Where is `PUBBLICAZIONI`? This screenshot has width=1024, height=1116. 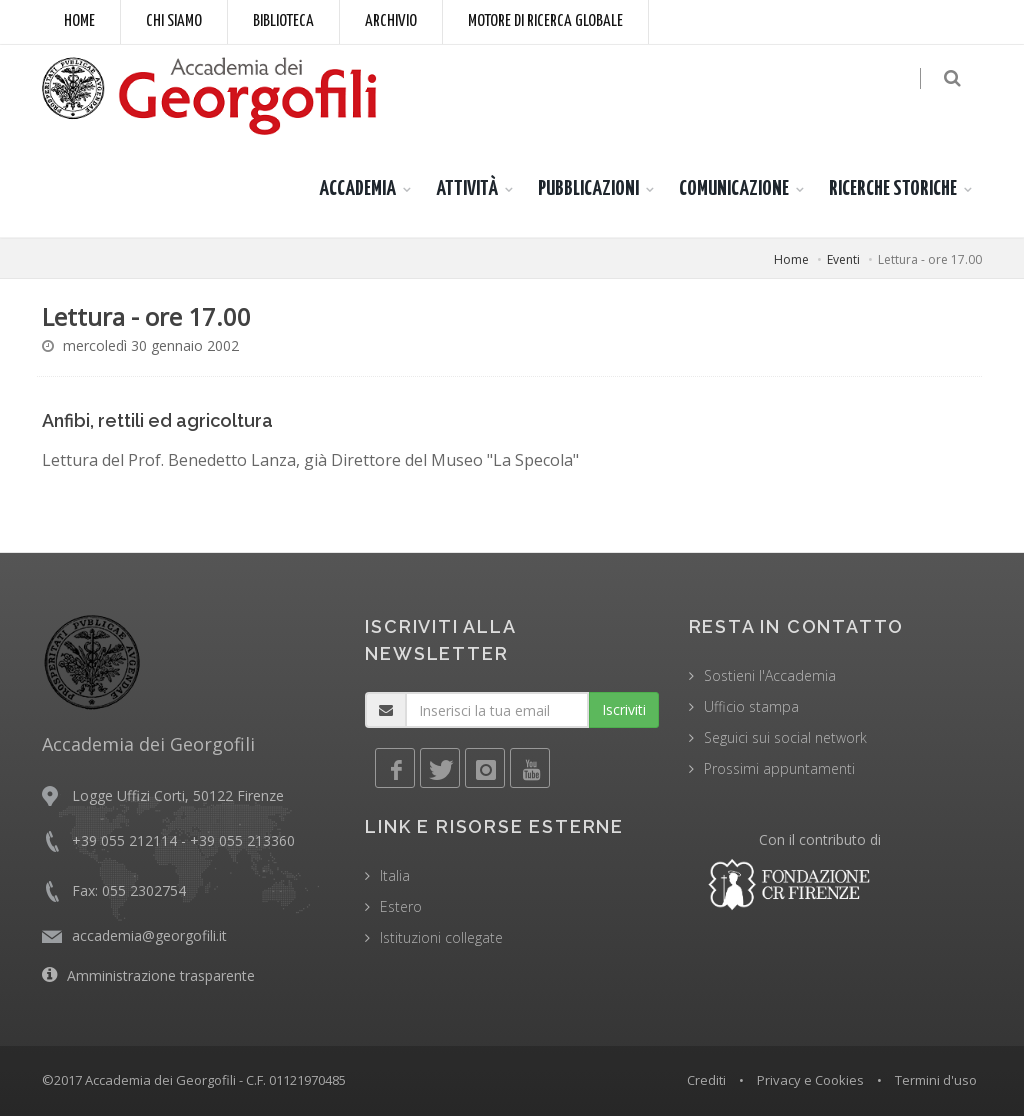 PUBBLICAZIONI is located at coordinates (588, 189).